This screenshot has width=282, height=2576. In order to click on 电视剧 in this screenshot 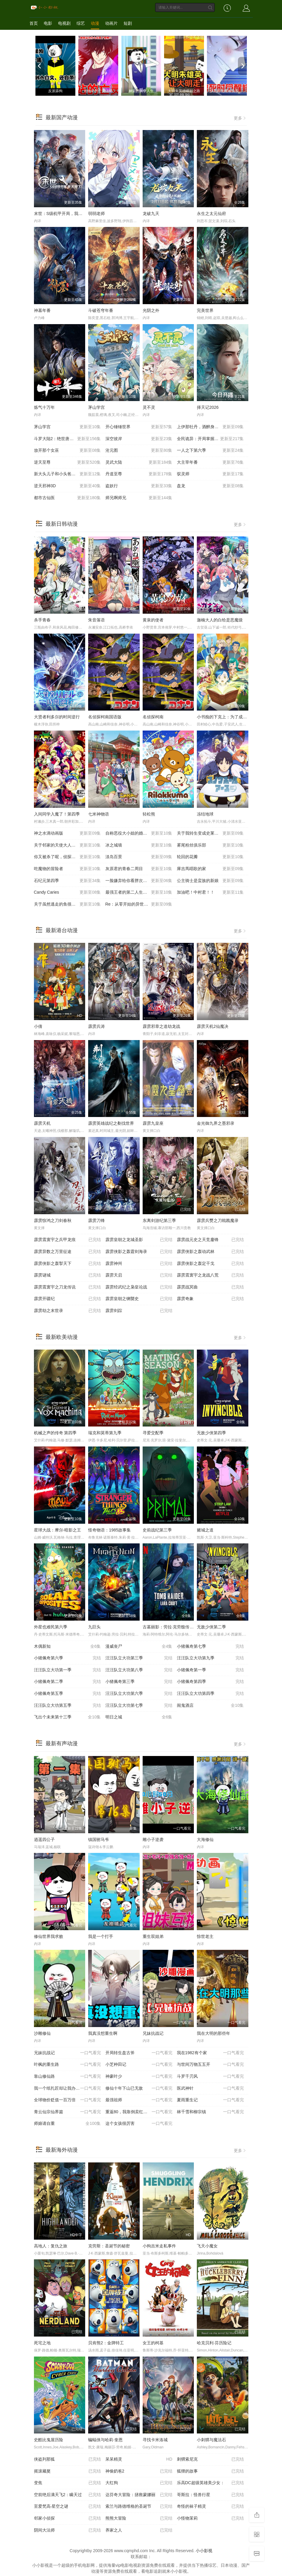, I will do `click(64, 23)`.